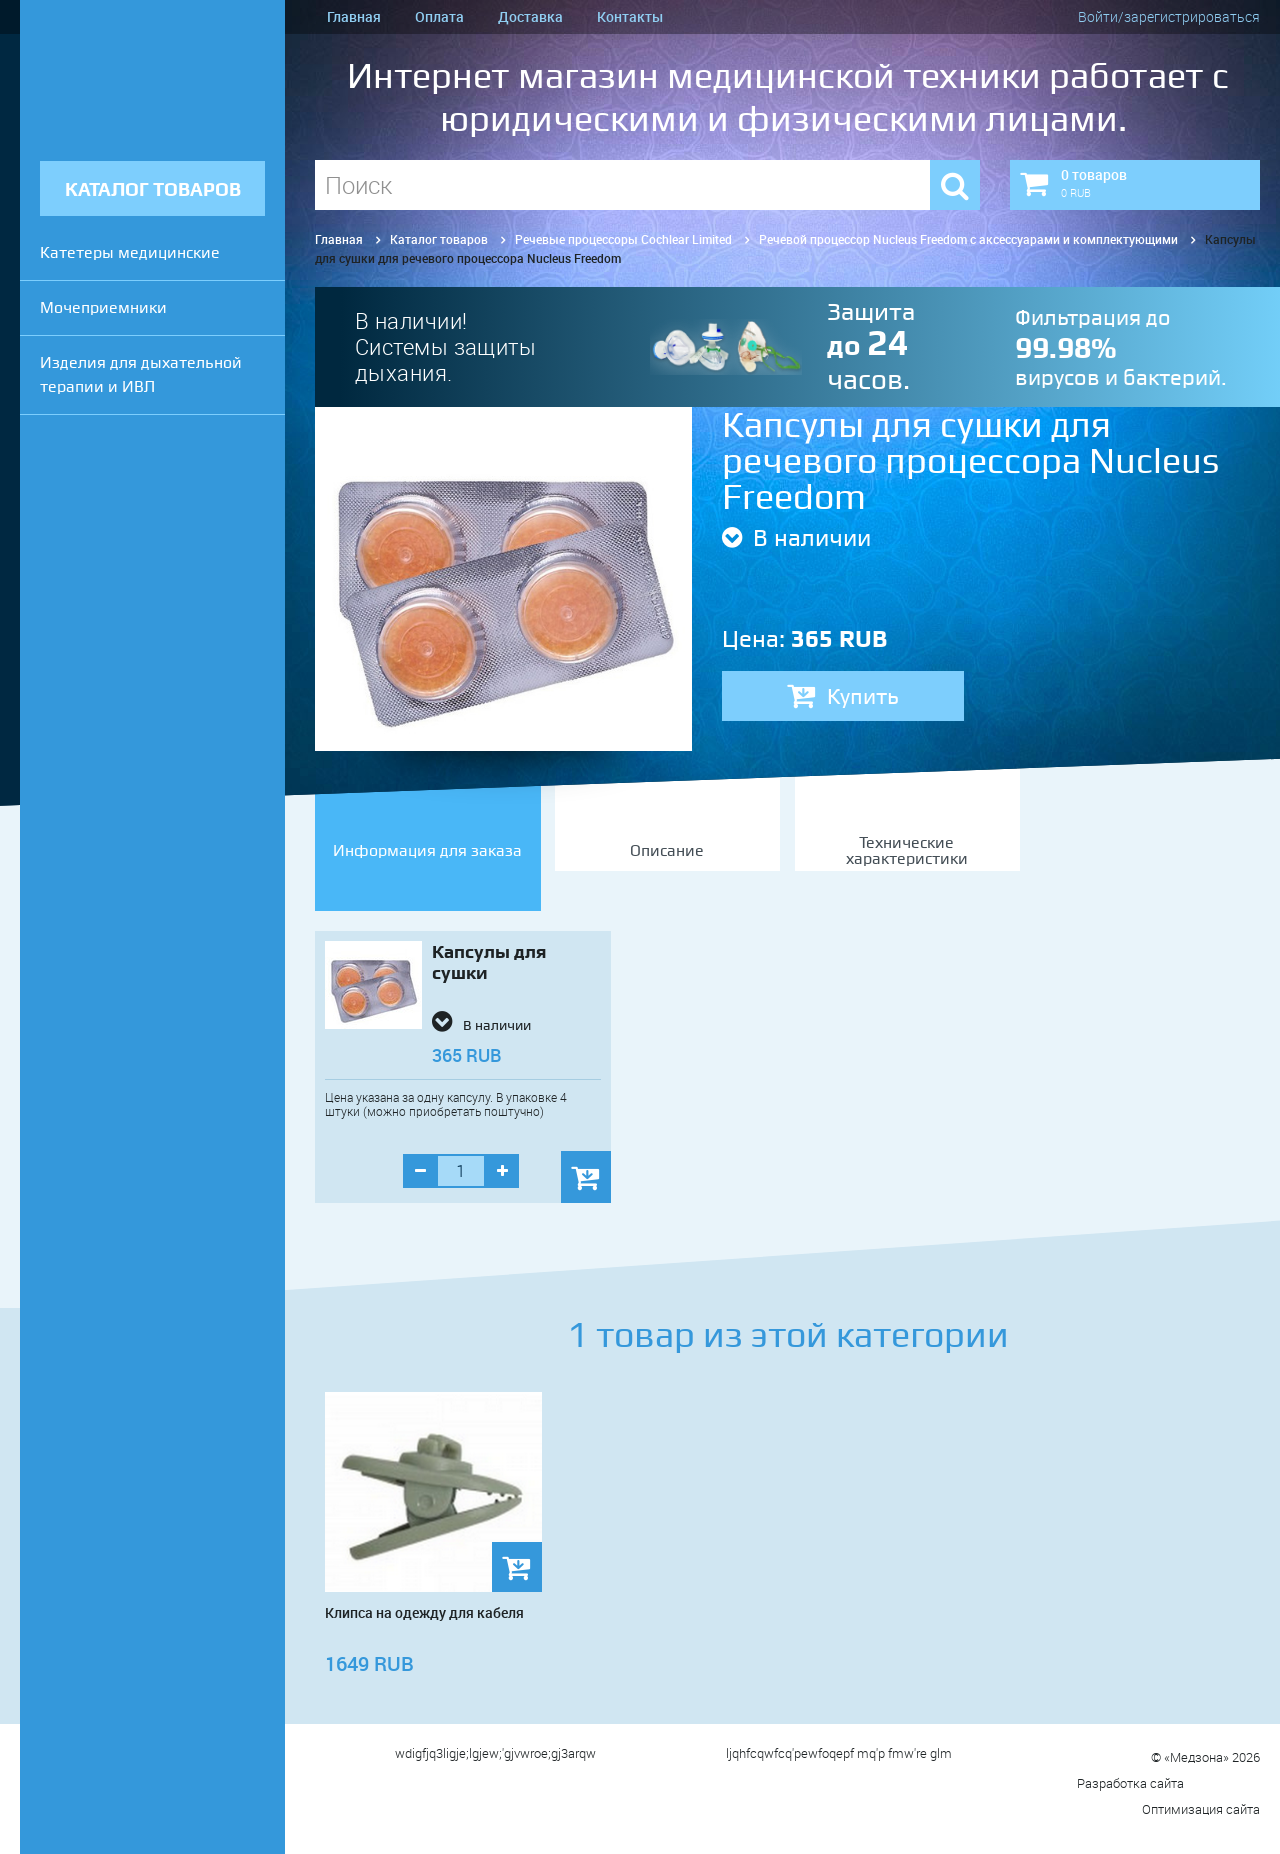 The image size is (1280, 1854). Describe the element at coordinates (439, 239) in the screenshot. I see `Каталог товаров` at that location.